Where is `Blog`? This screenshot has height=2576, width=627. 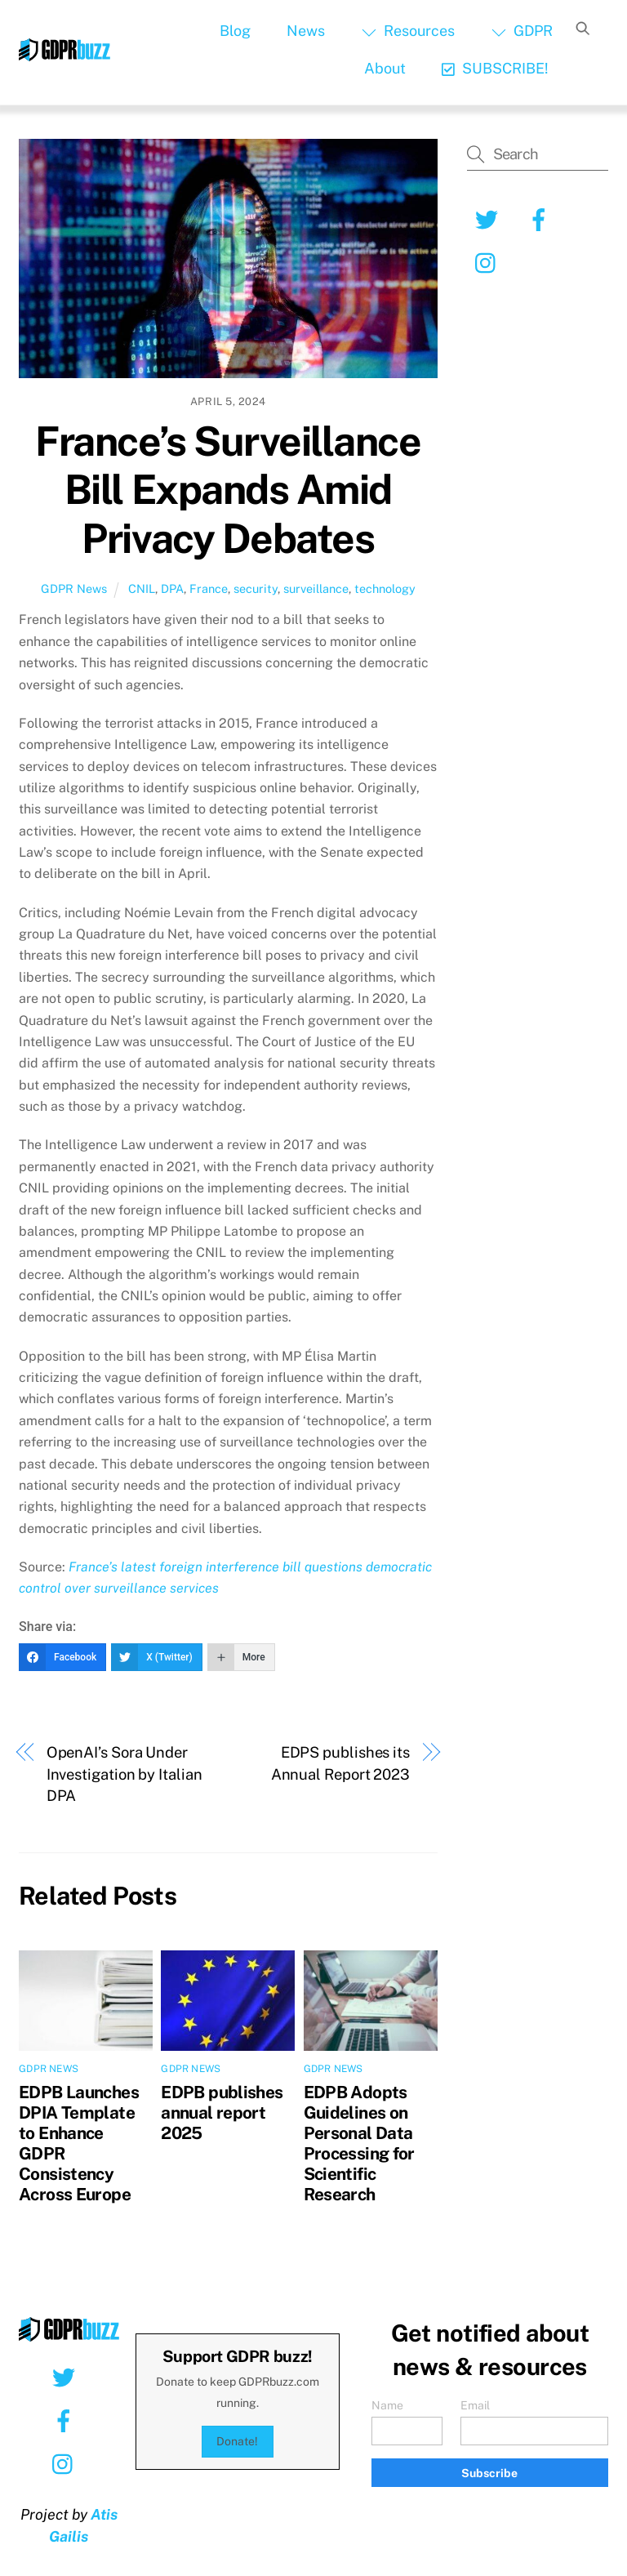
Blog is located at coordinates (235, 30).